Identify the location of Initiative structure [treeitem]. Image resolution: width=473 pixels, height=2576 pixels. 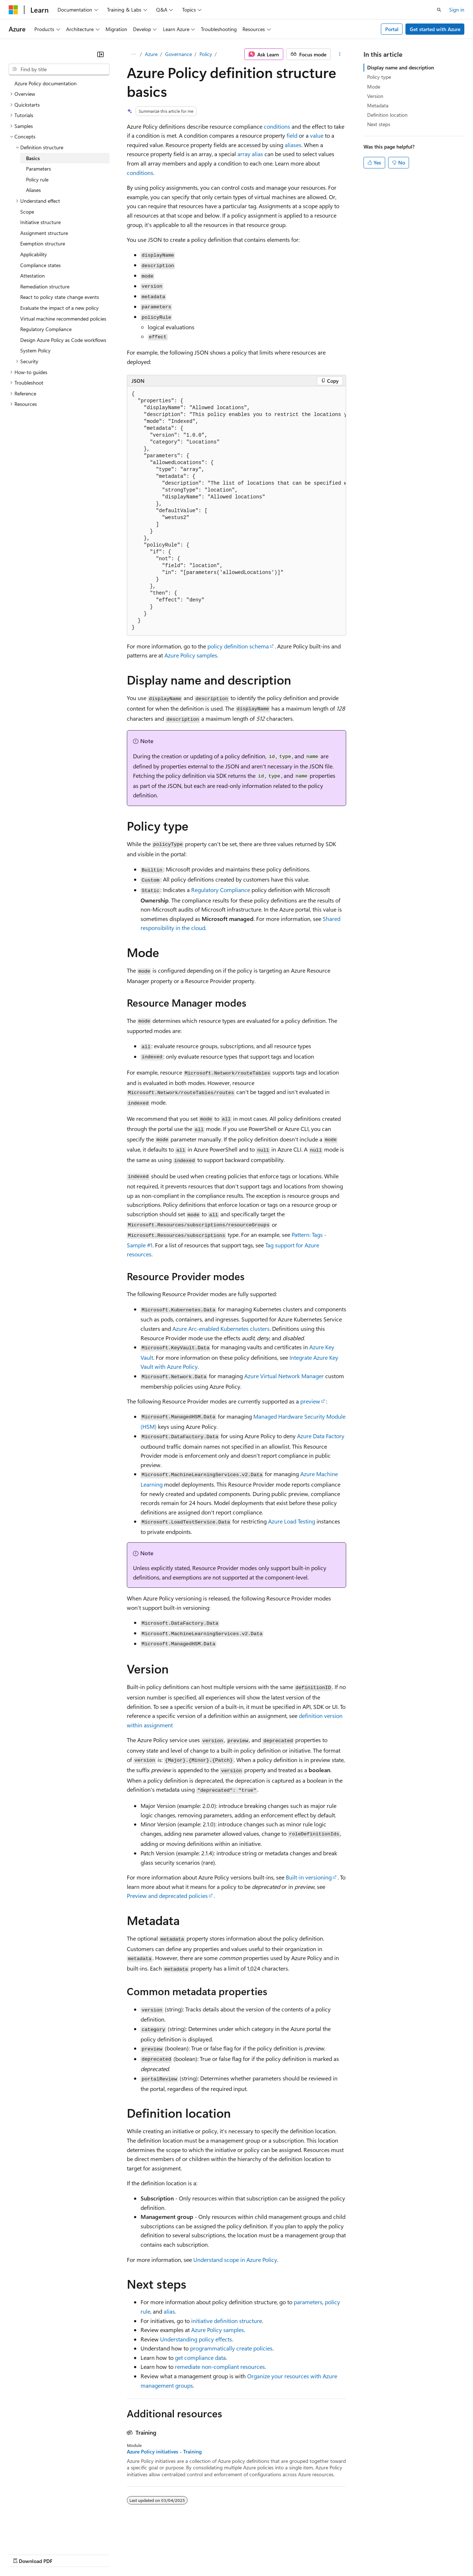
(40, 222).